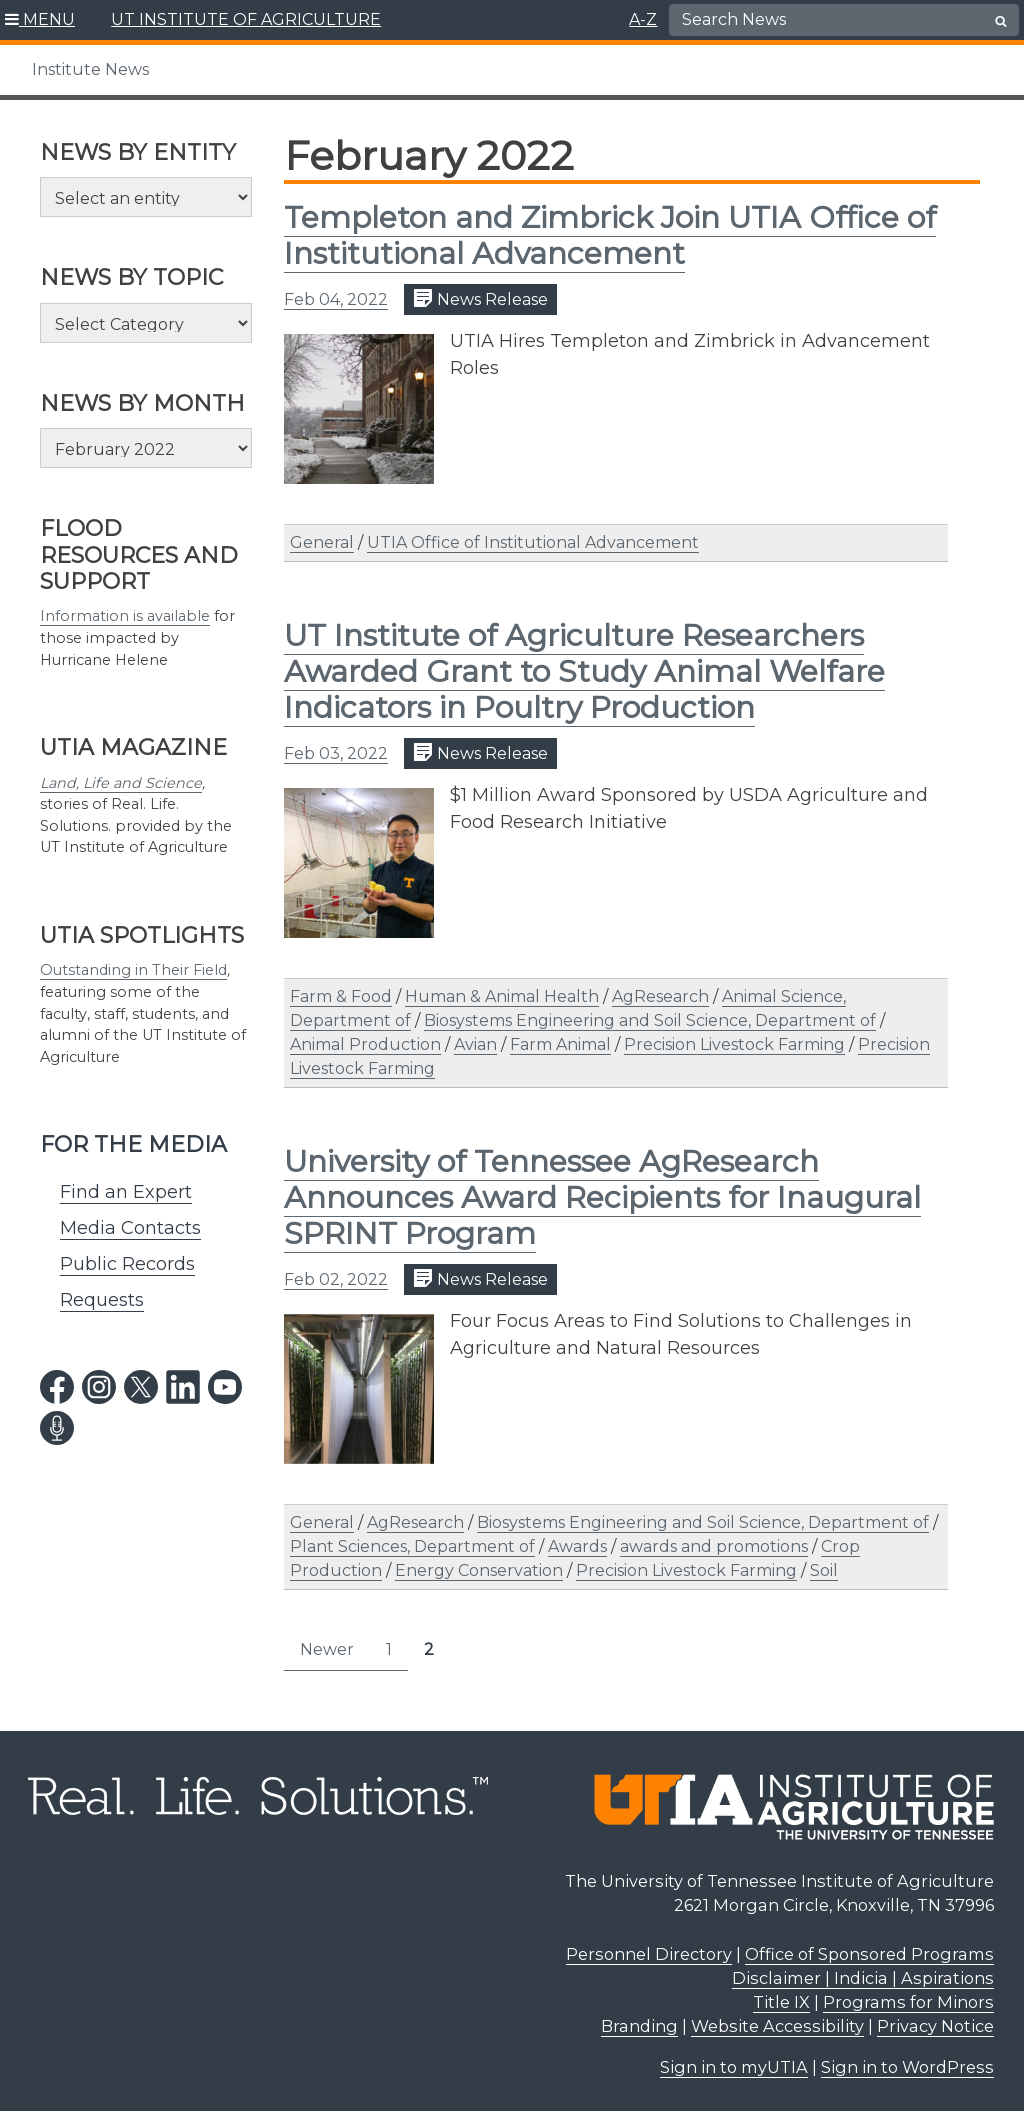 The image size is (1024, 2111). I want to click on [Select an entity], so click(146, 197).